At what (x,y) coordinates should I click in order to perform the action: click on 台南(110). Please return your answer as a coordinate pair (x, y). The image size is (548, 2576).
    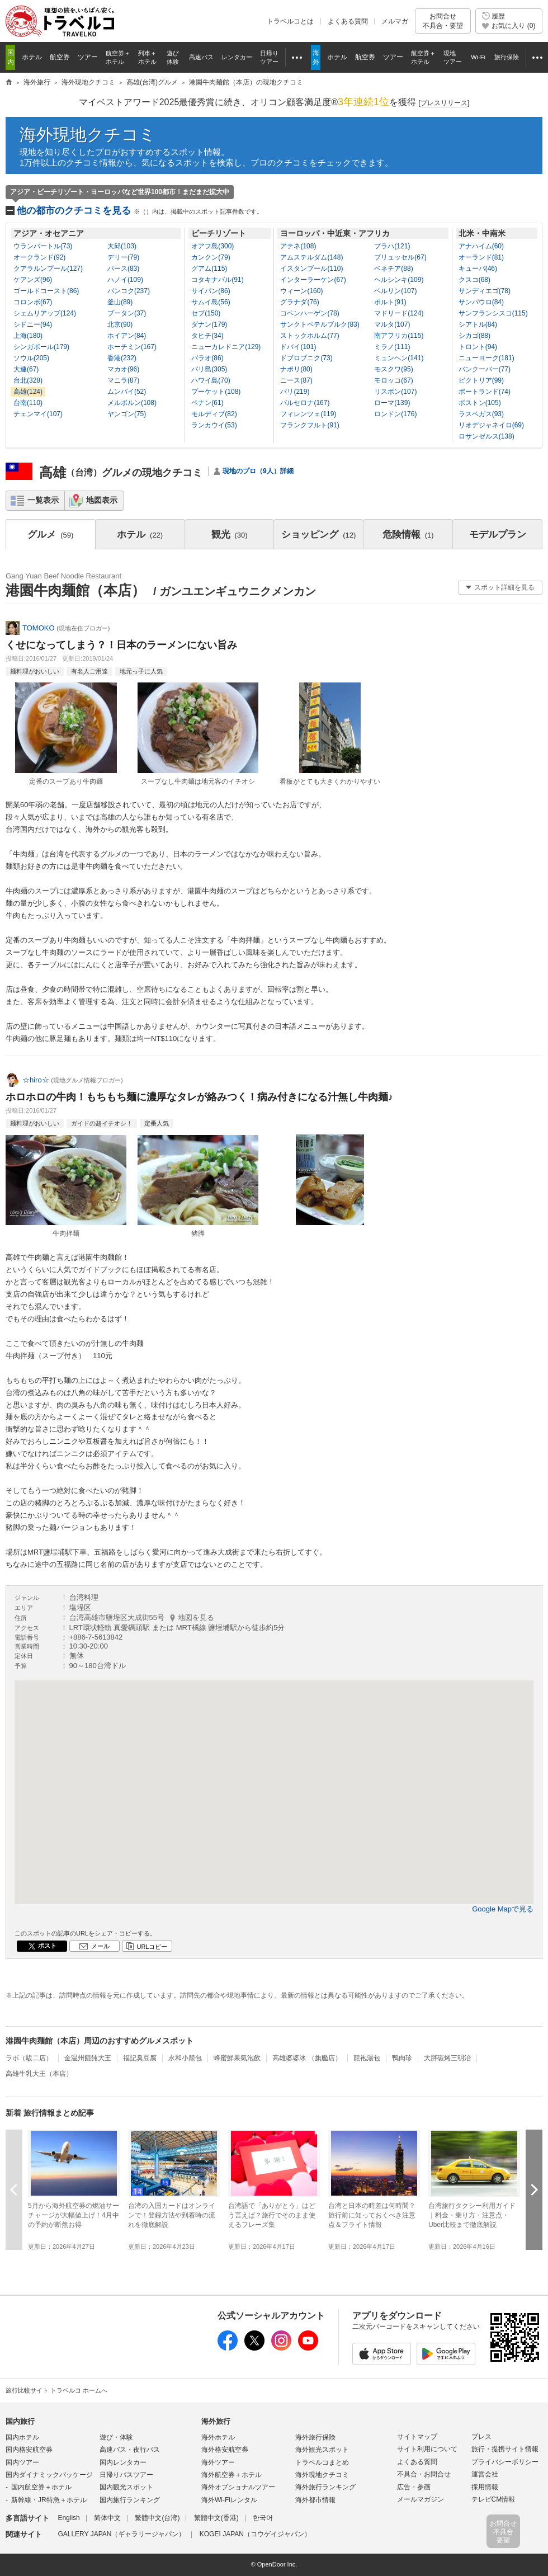
    Looking at the image, I should click on (27, 403).